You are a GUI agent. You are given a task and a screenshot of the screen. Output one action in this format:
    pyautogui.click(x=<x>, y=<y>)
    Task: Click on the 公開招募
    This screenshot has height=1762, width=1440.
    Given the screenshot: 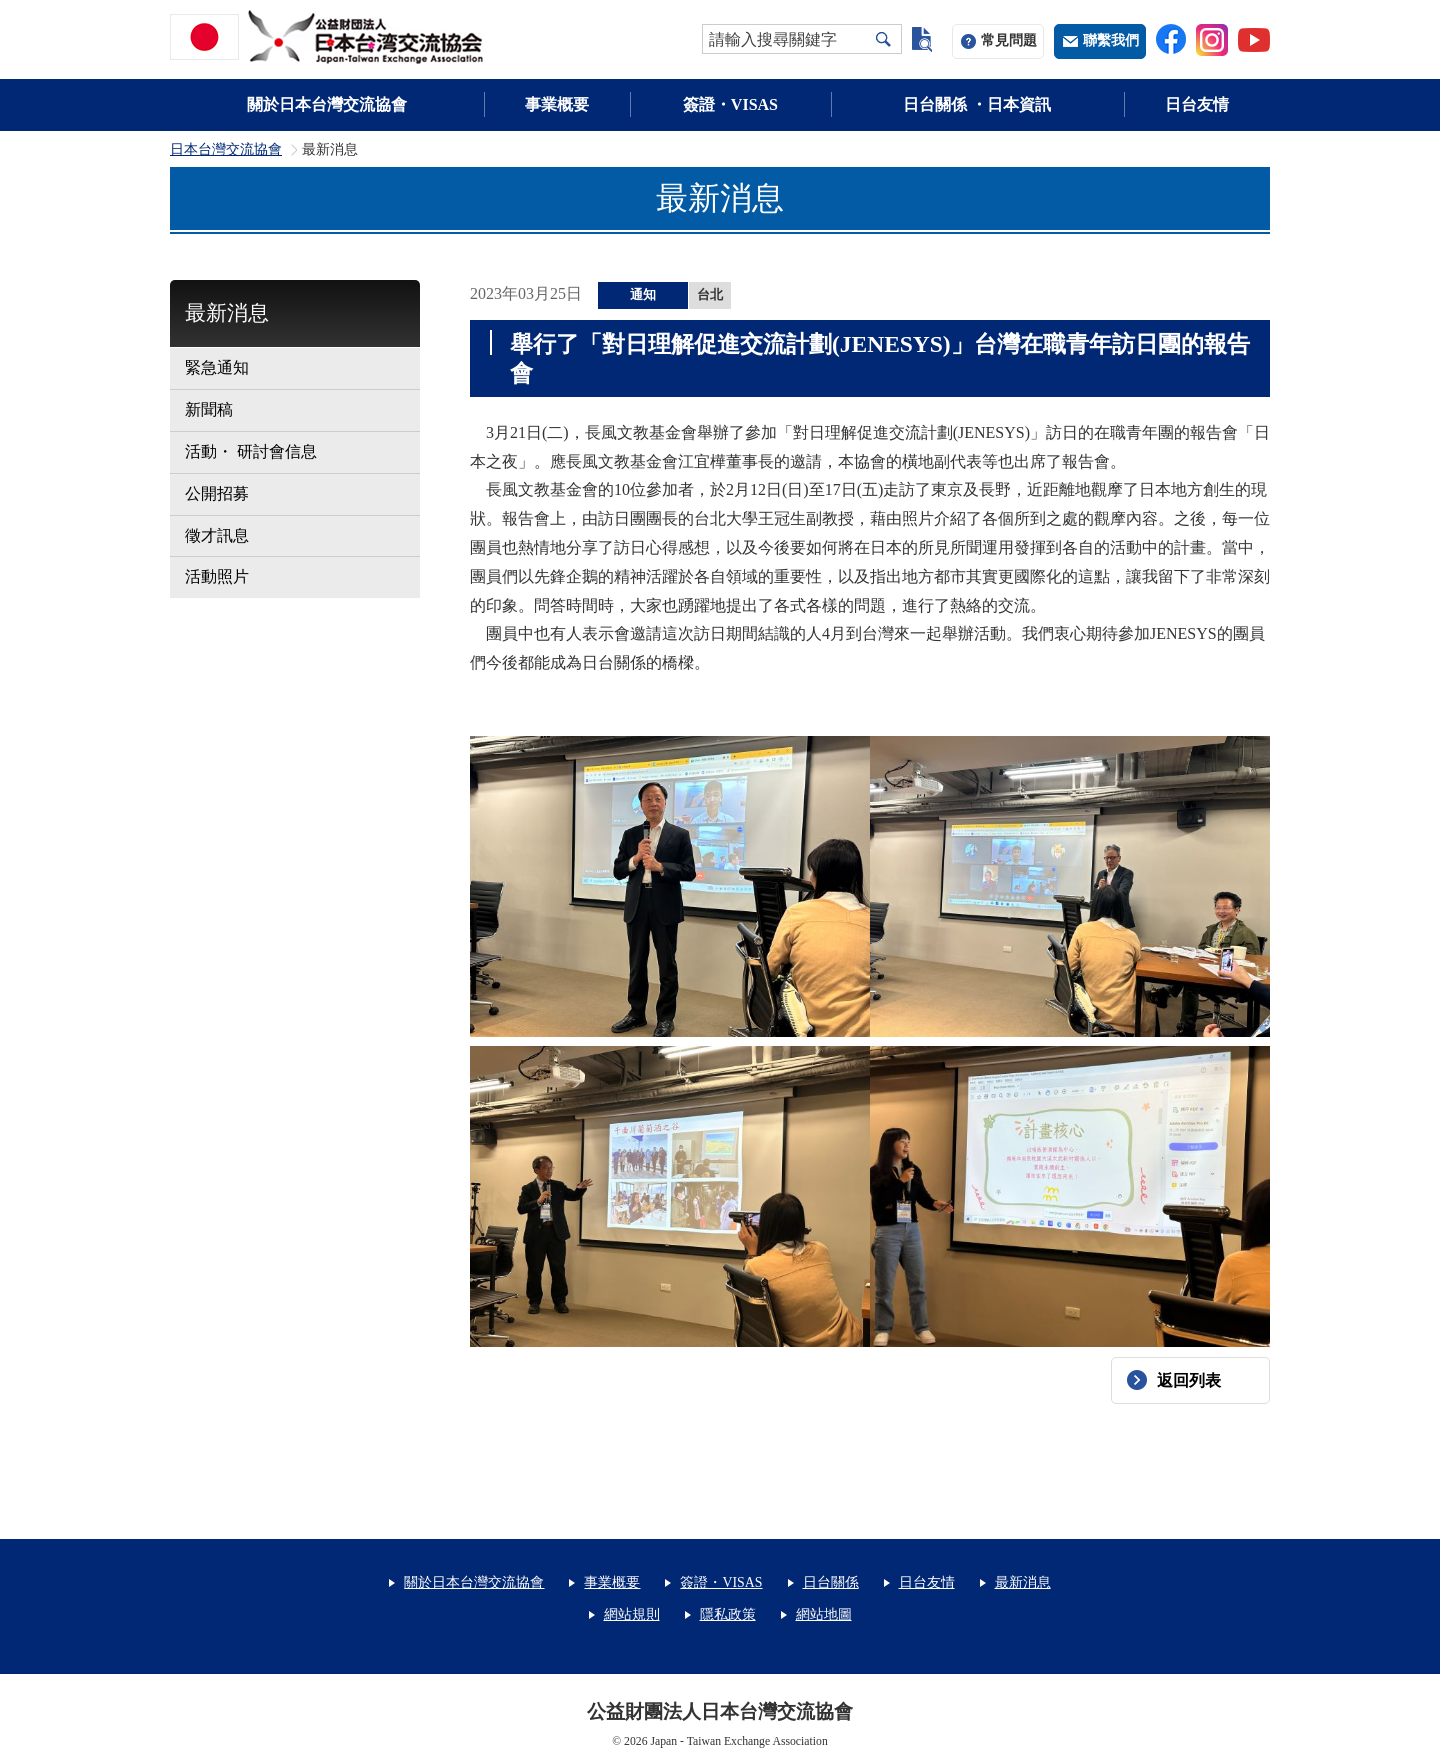 What is the action you would take?
    pyautogui.click(x=217, y=493)
    